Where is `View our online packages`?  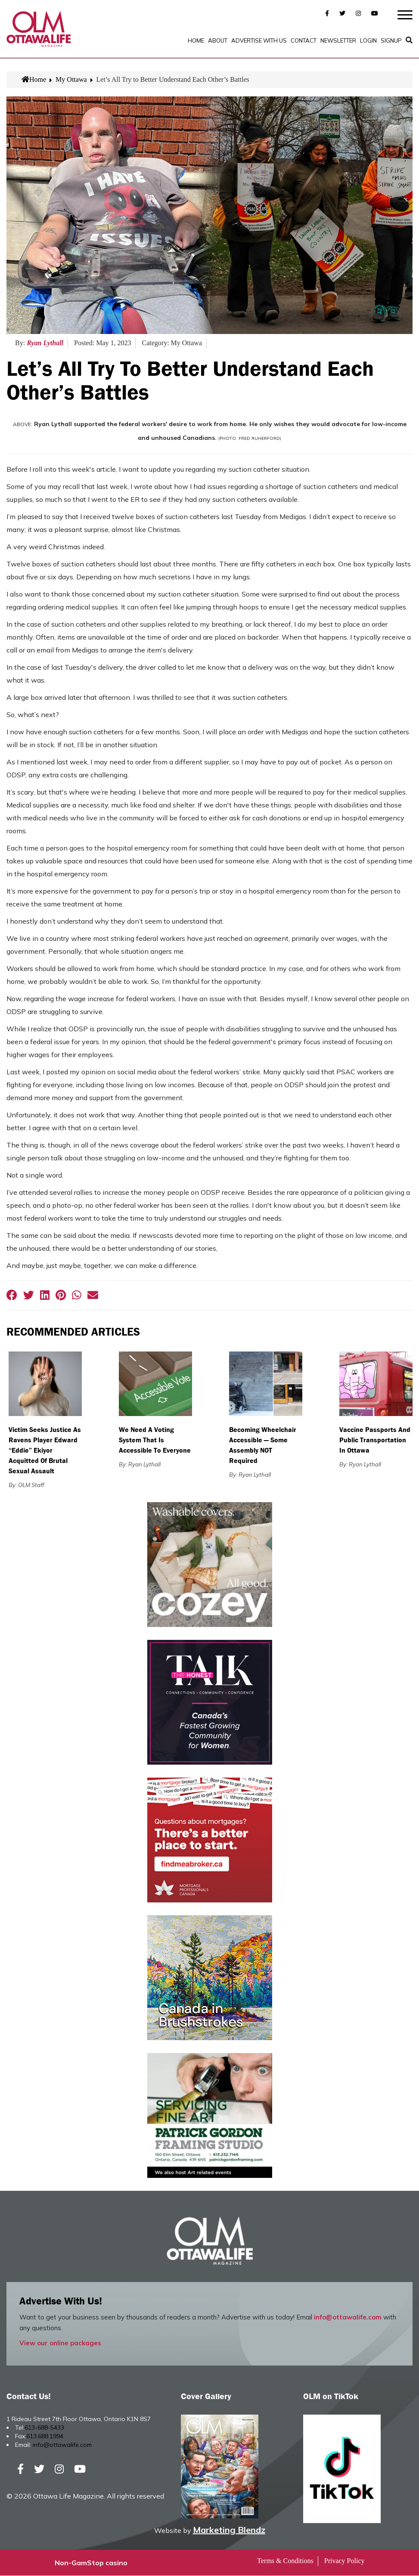
View our online packages is located at coordinates (60, 2343).